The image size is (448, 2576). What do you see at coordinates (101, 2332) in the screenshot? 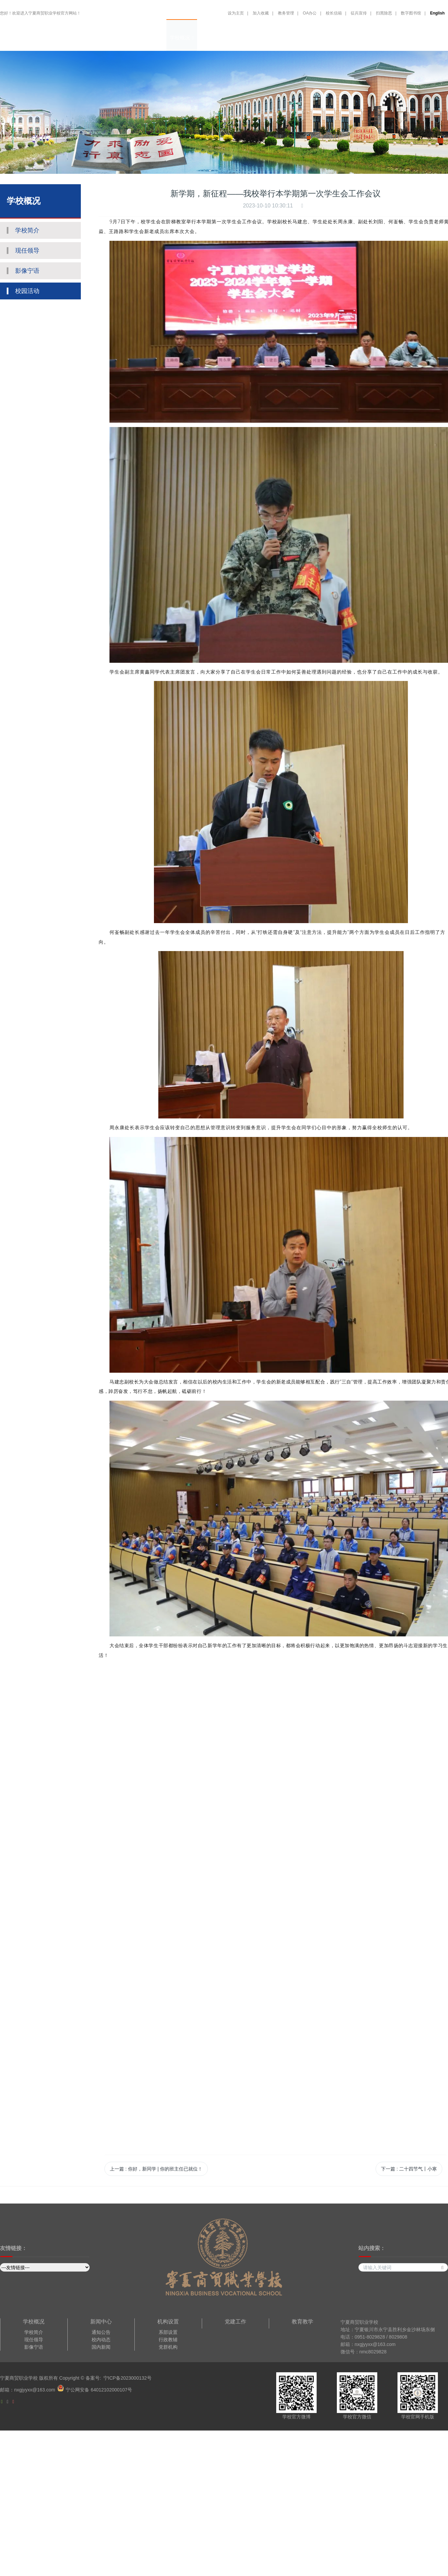
I see `通知公告` at bounding box center [101, 2332].